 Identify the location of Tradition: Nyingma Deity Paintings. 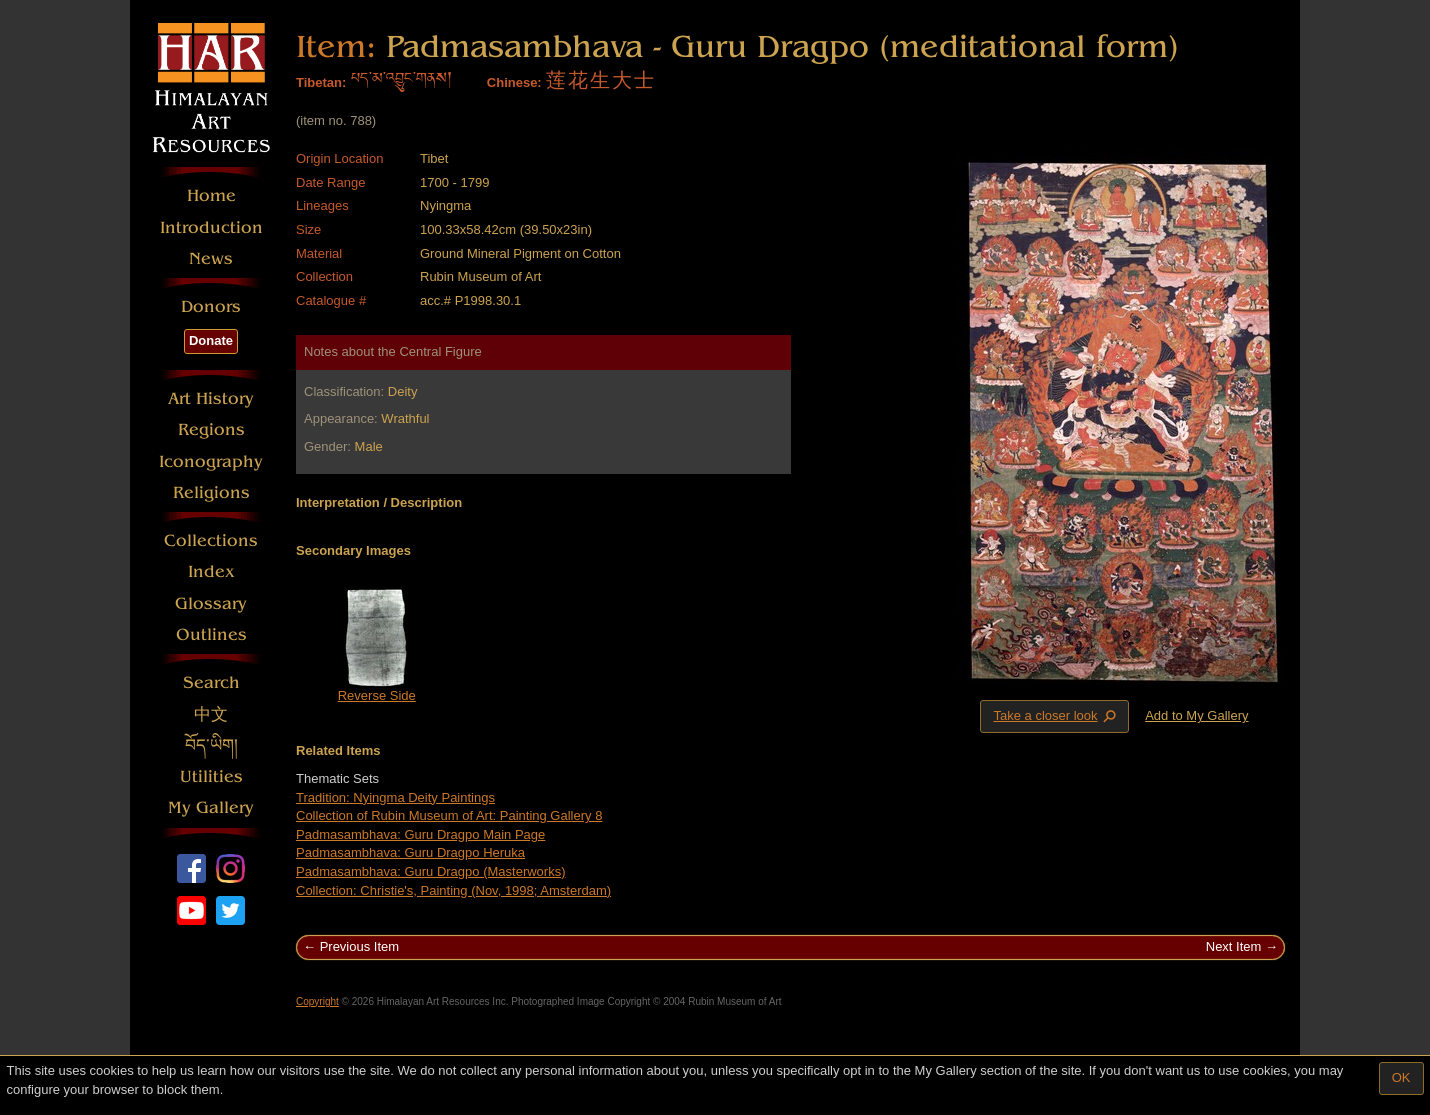
(395, 797).